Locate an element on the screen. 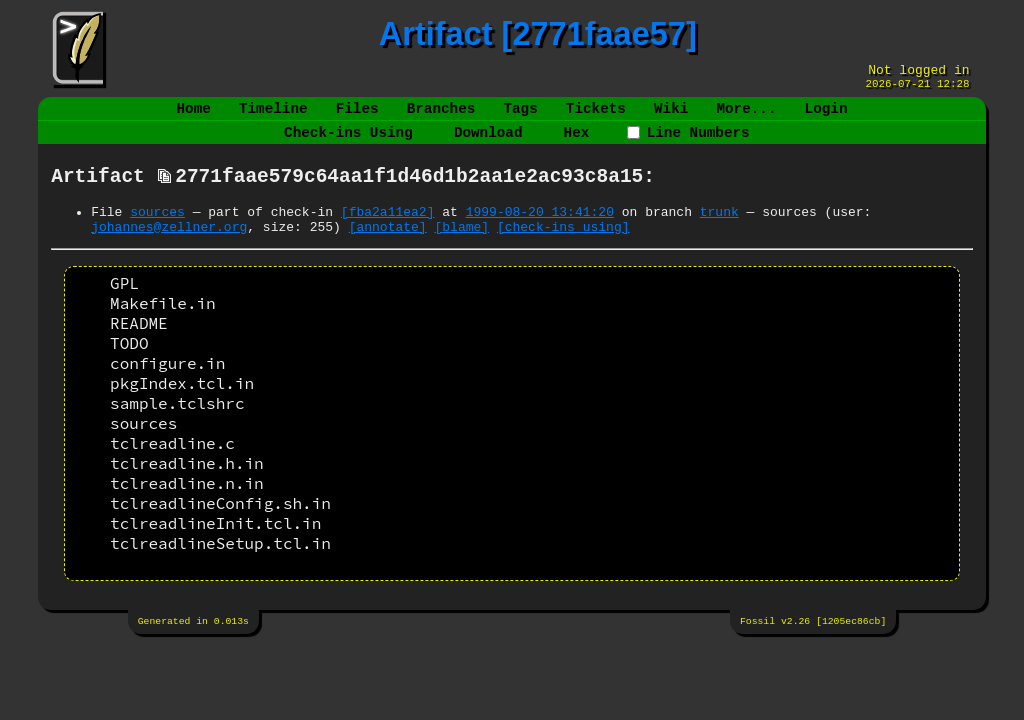 The height and width of the screenshot is (720, 1024). More... is located at coordinates (746, 116).